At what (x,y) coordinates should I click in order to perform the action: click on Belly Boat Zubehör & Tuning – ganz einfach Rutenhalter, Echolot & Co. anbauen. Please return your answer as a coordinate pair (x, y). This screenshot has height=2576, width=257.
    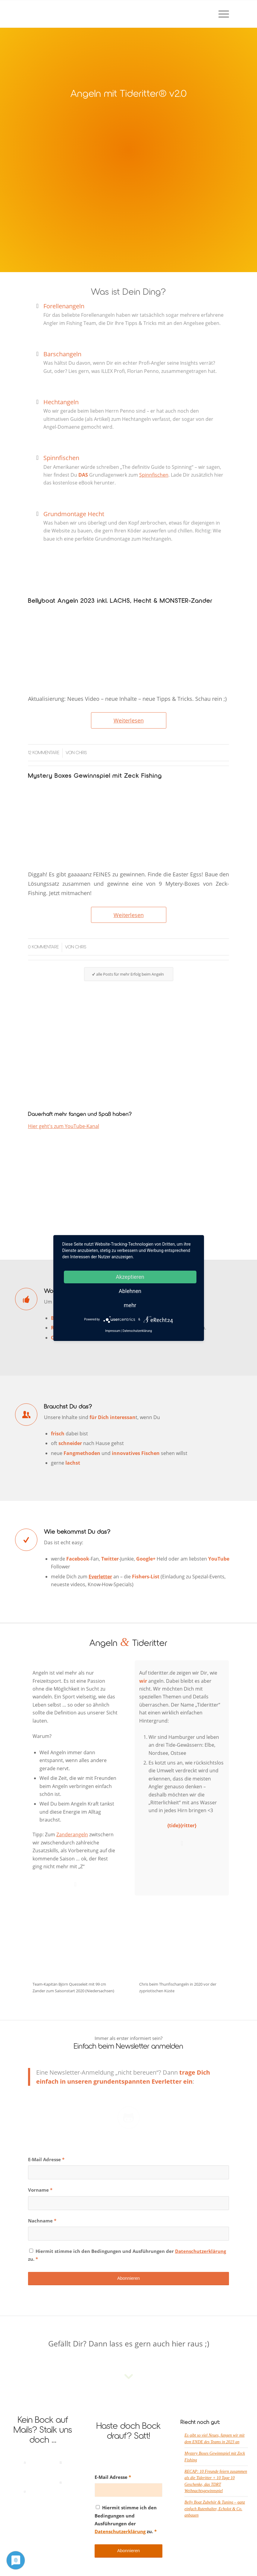
    Looking at the image, I should click on (214, 2509).